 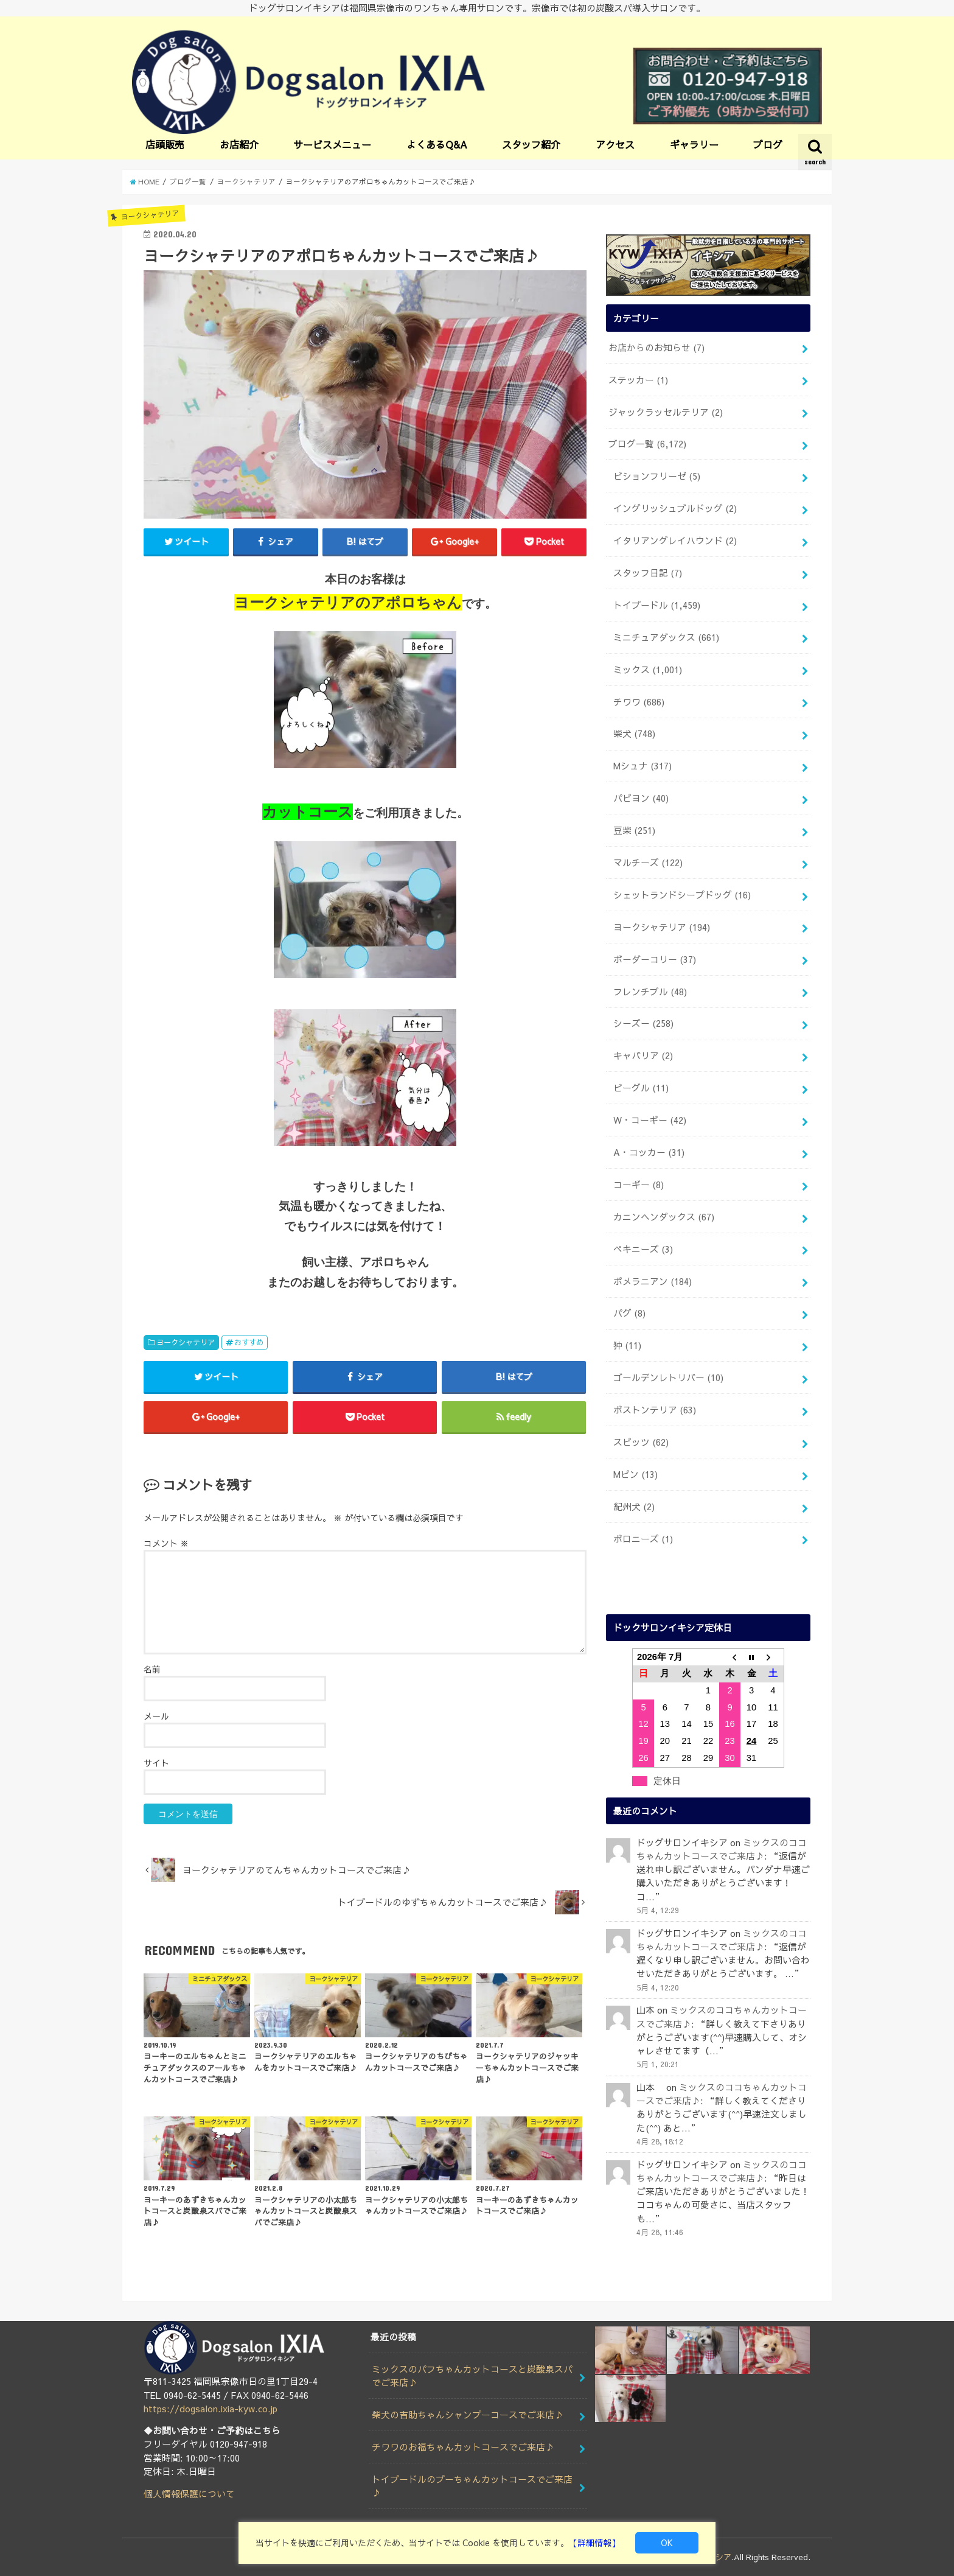 I want to click on ビーグル, so click(x=641, y=1088).